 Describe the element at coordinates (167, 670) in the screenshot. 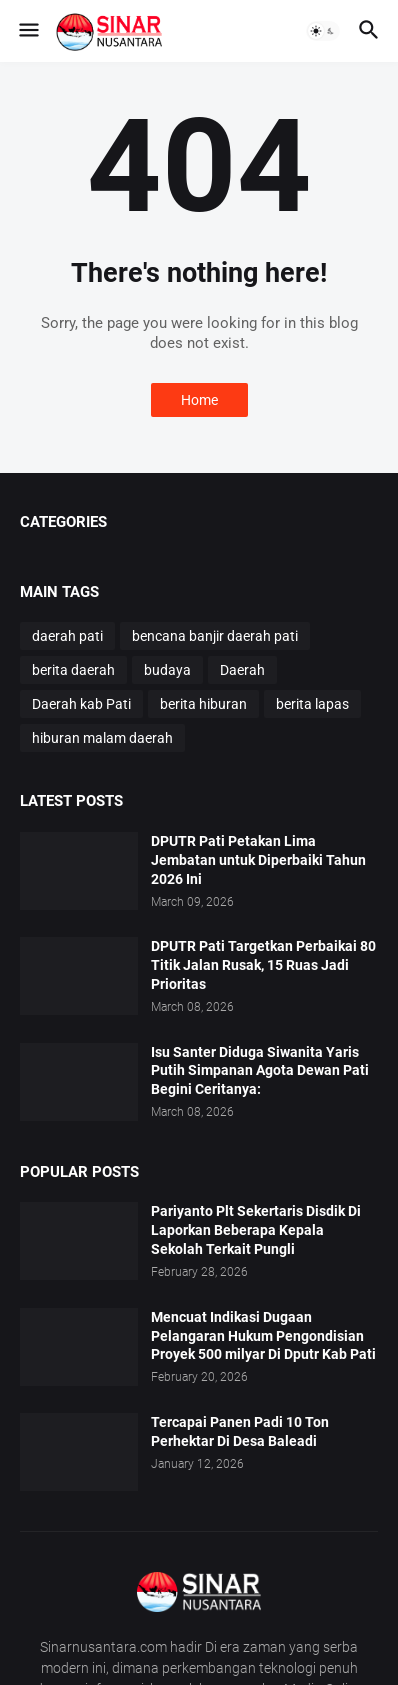

I see `budaya` at that location.